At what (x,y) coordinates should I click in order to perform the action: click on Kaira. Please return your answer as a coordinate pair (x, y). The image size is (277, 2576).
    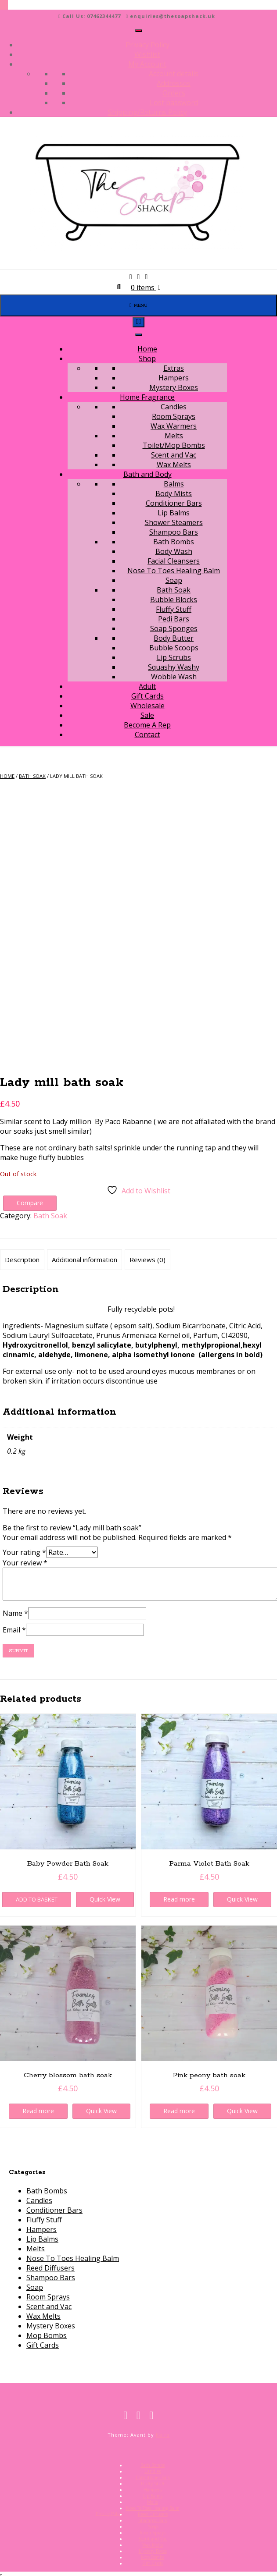
    Looking at the image, I should click on (163, 2434).